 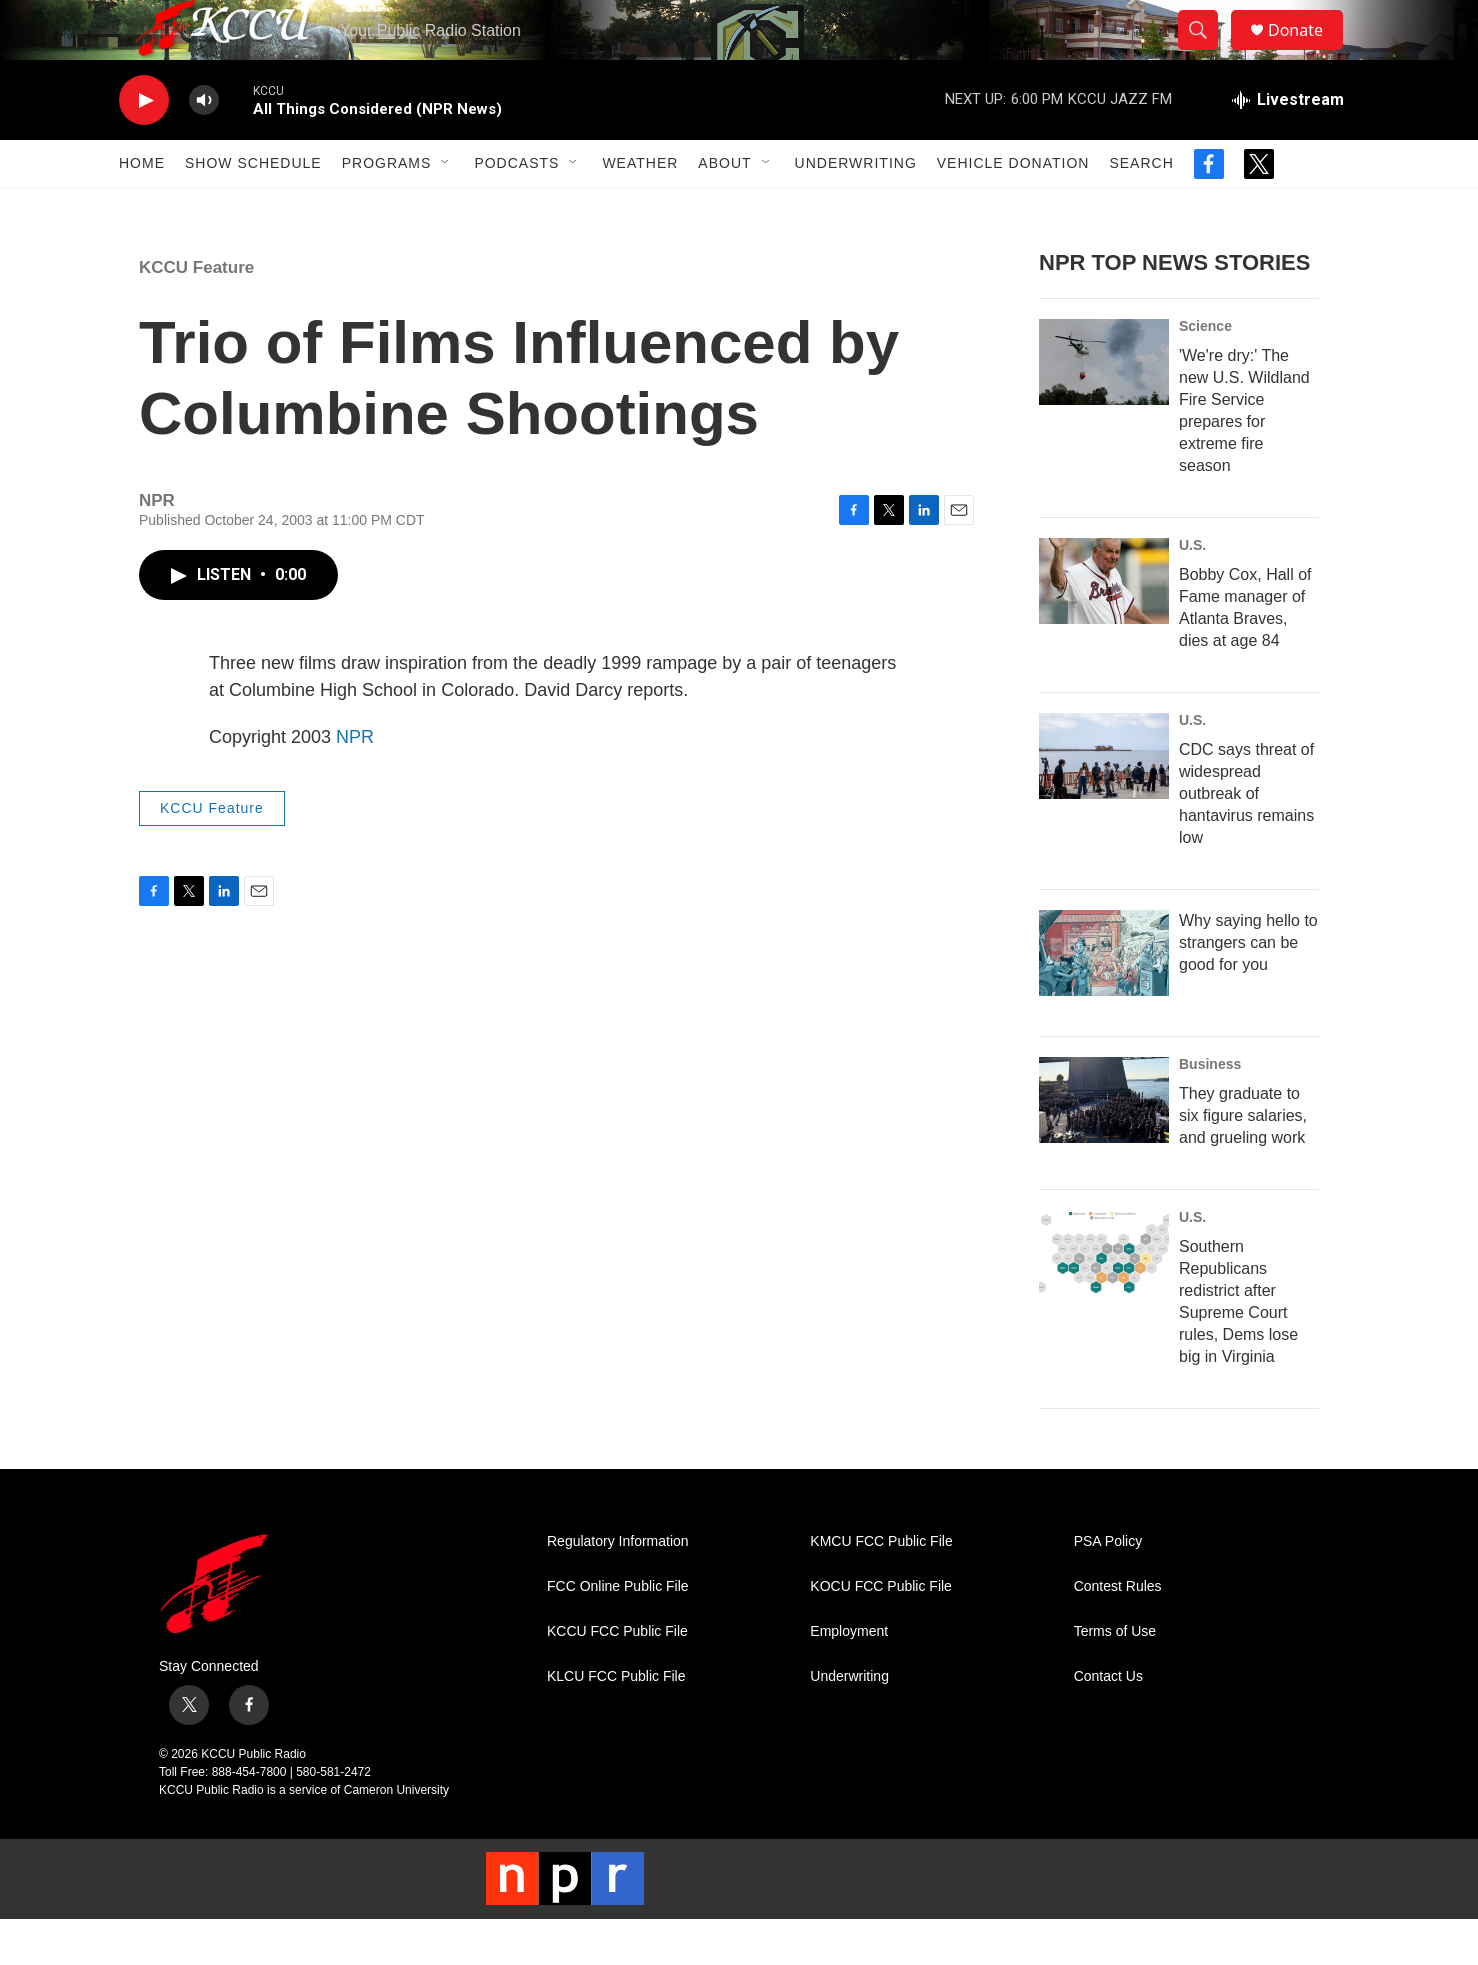 I want to click on [all streams], so click(x=1288, y=145).